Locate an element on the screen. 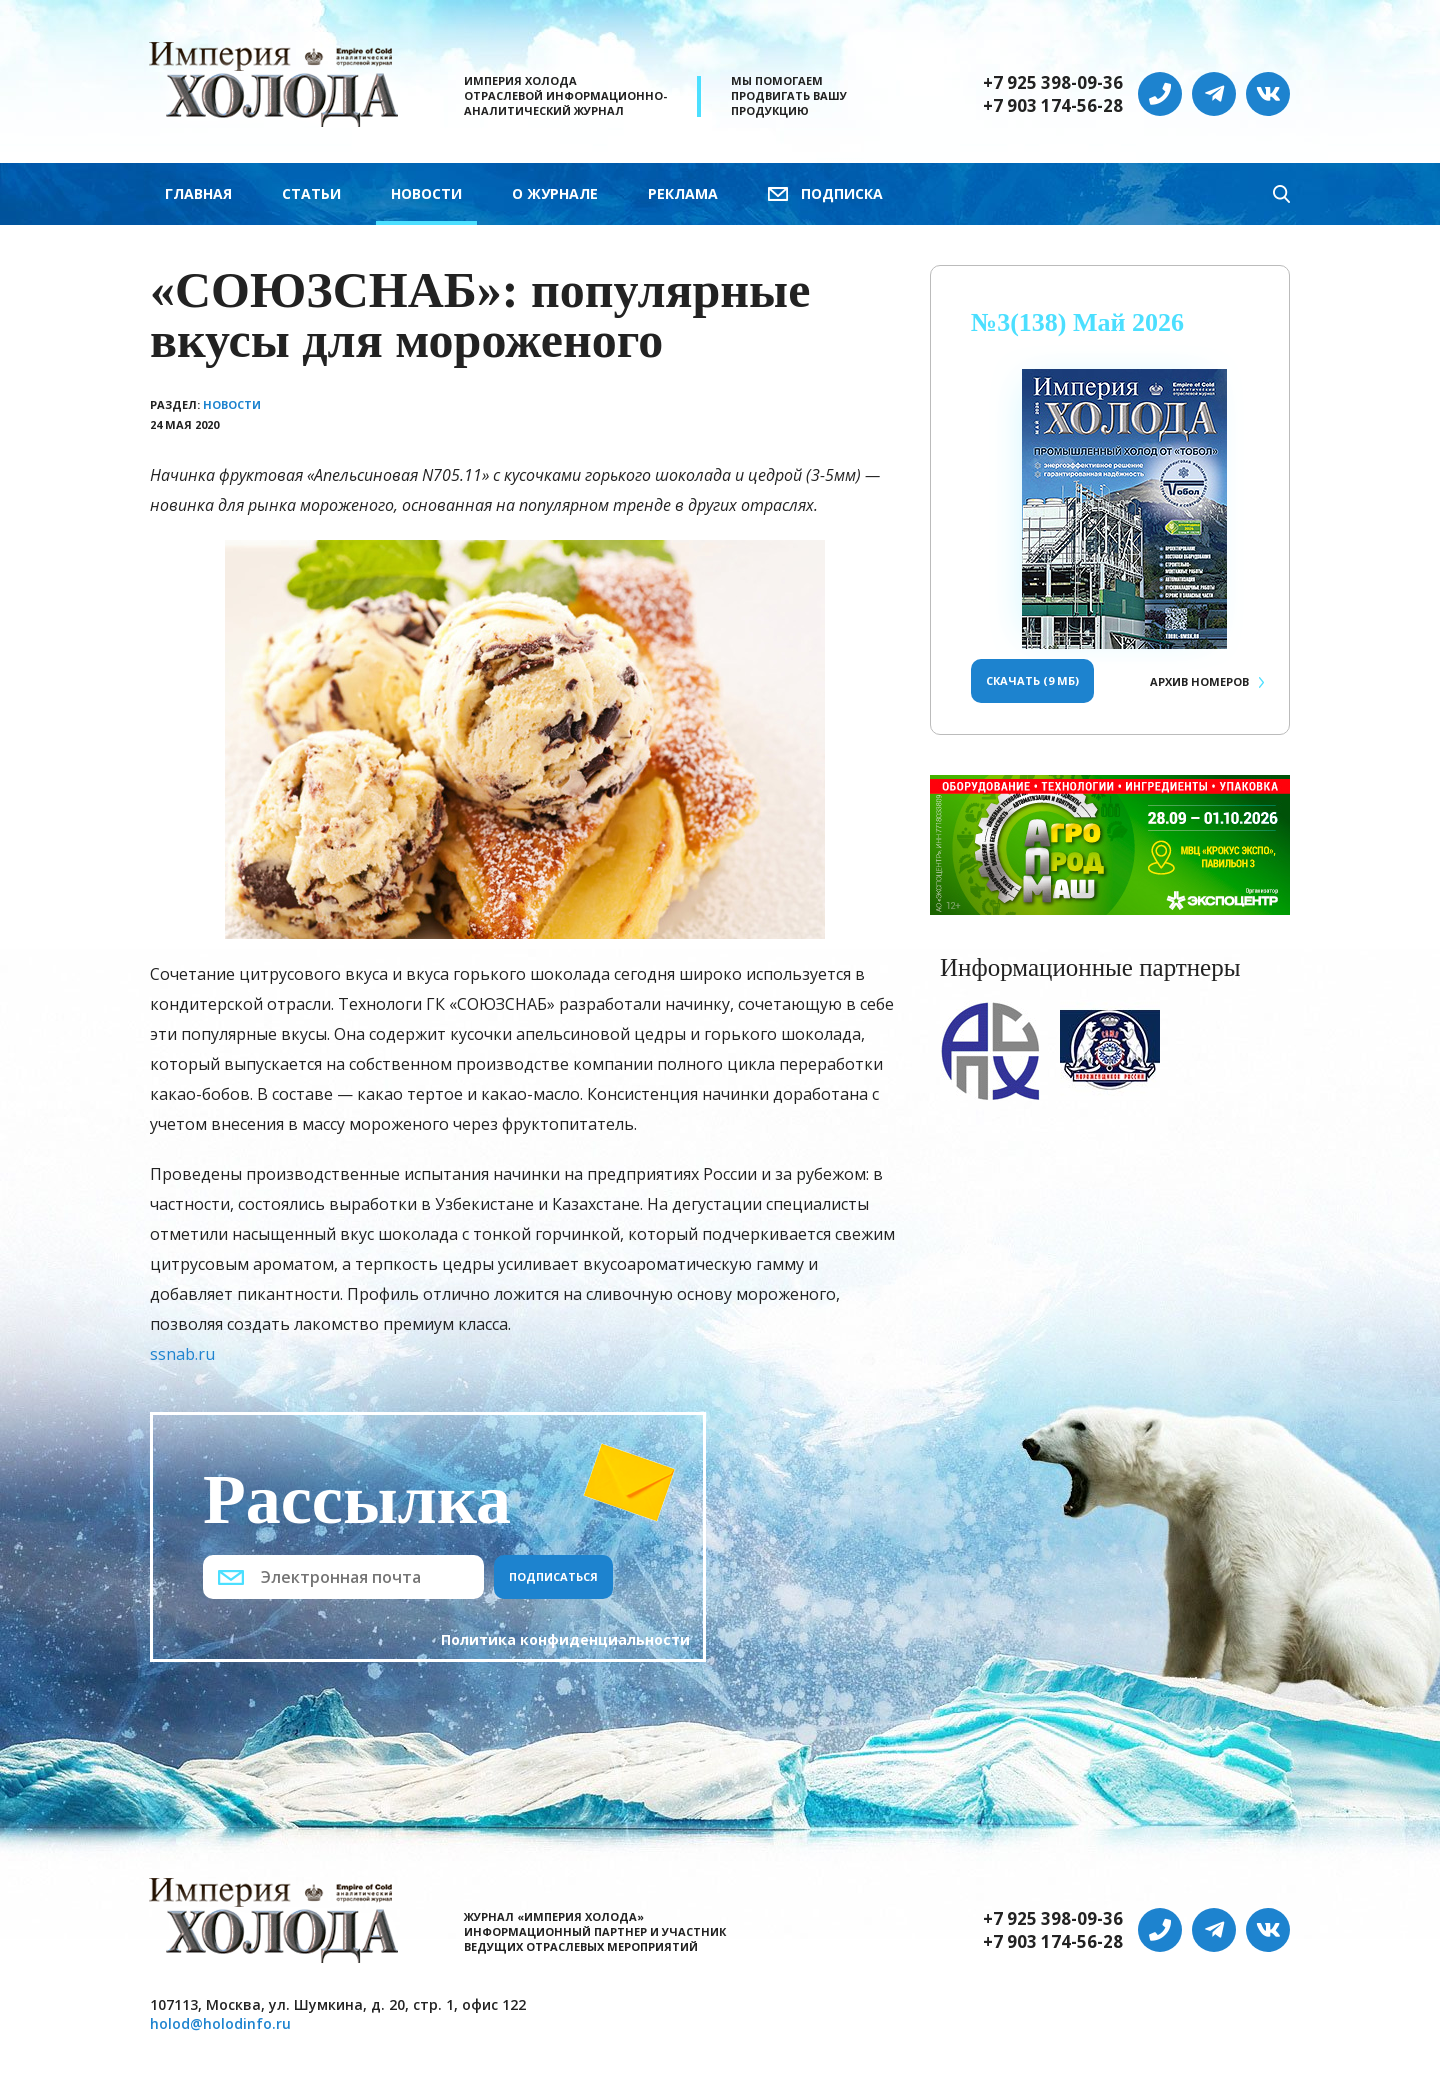  ssnab.ru is located at coordinates (182, 1354).